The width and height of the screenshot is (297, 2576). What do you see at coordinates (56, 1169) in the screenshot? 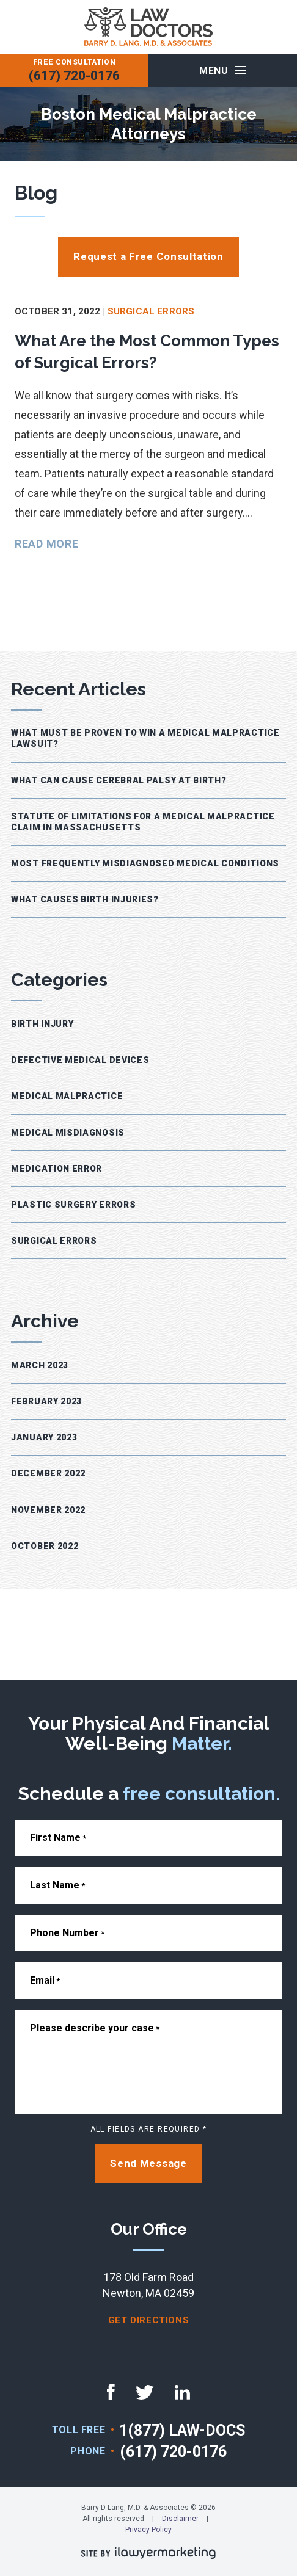
I see `Medication Error` at bounding box center [56, 1169].